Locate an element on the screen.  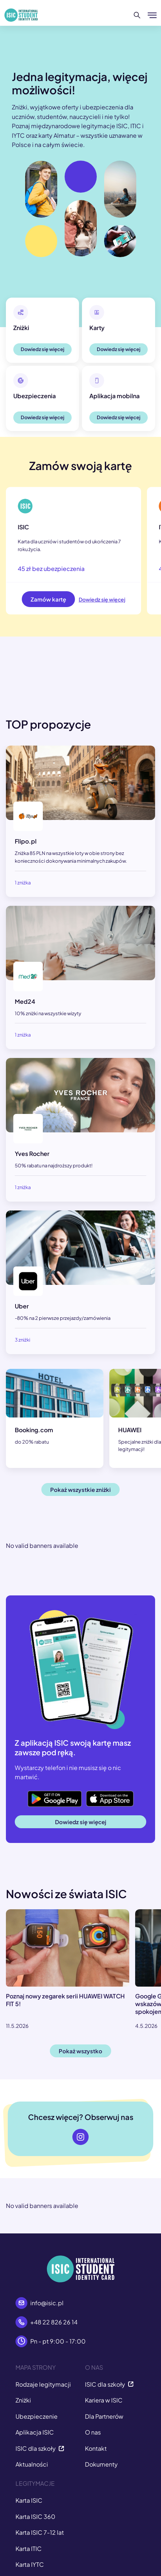
Rodzaje legitymacji is located at coordinates (43, 2384).